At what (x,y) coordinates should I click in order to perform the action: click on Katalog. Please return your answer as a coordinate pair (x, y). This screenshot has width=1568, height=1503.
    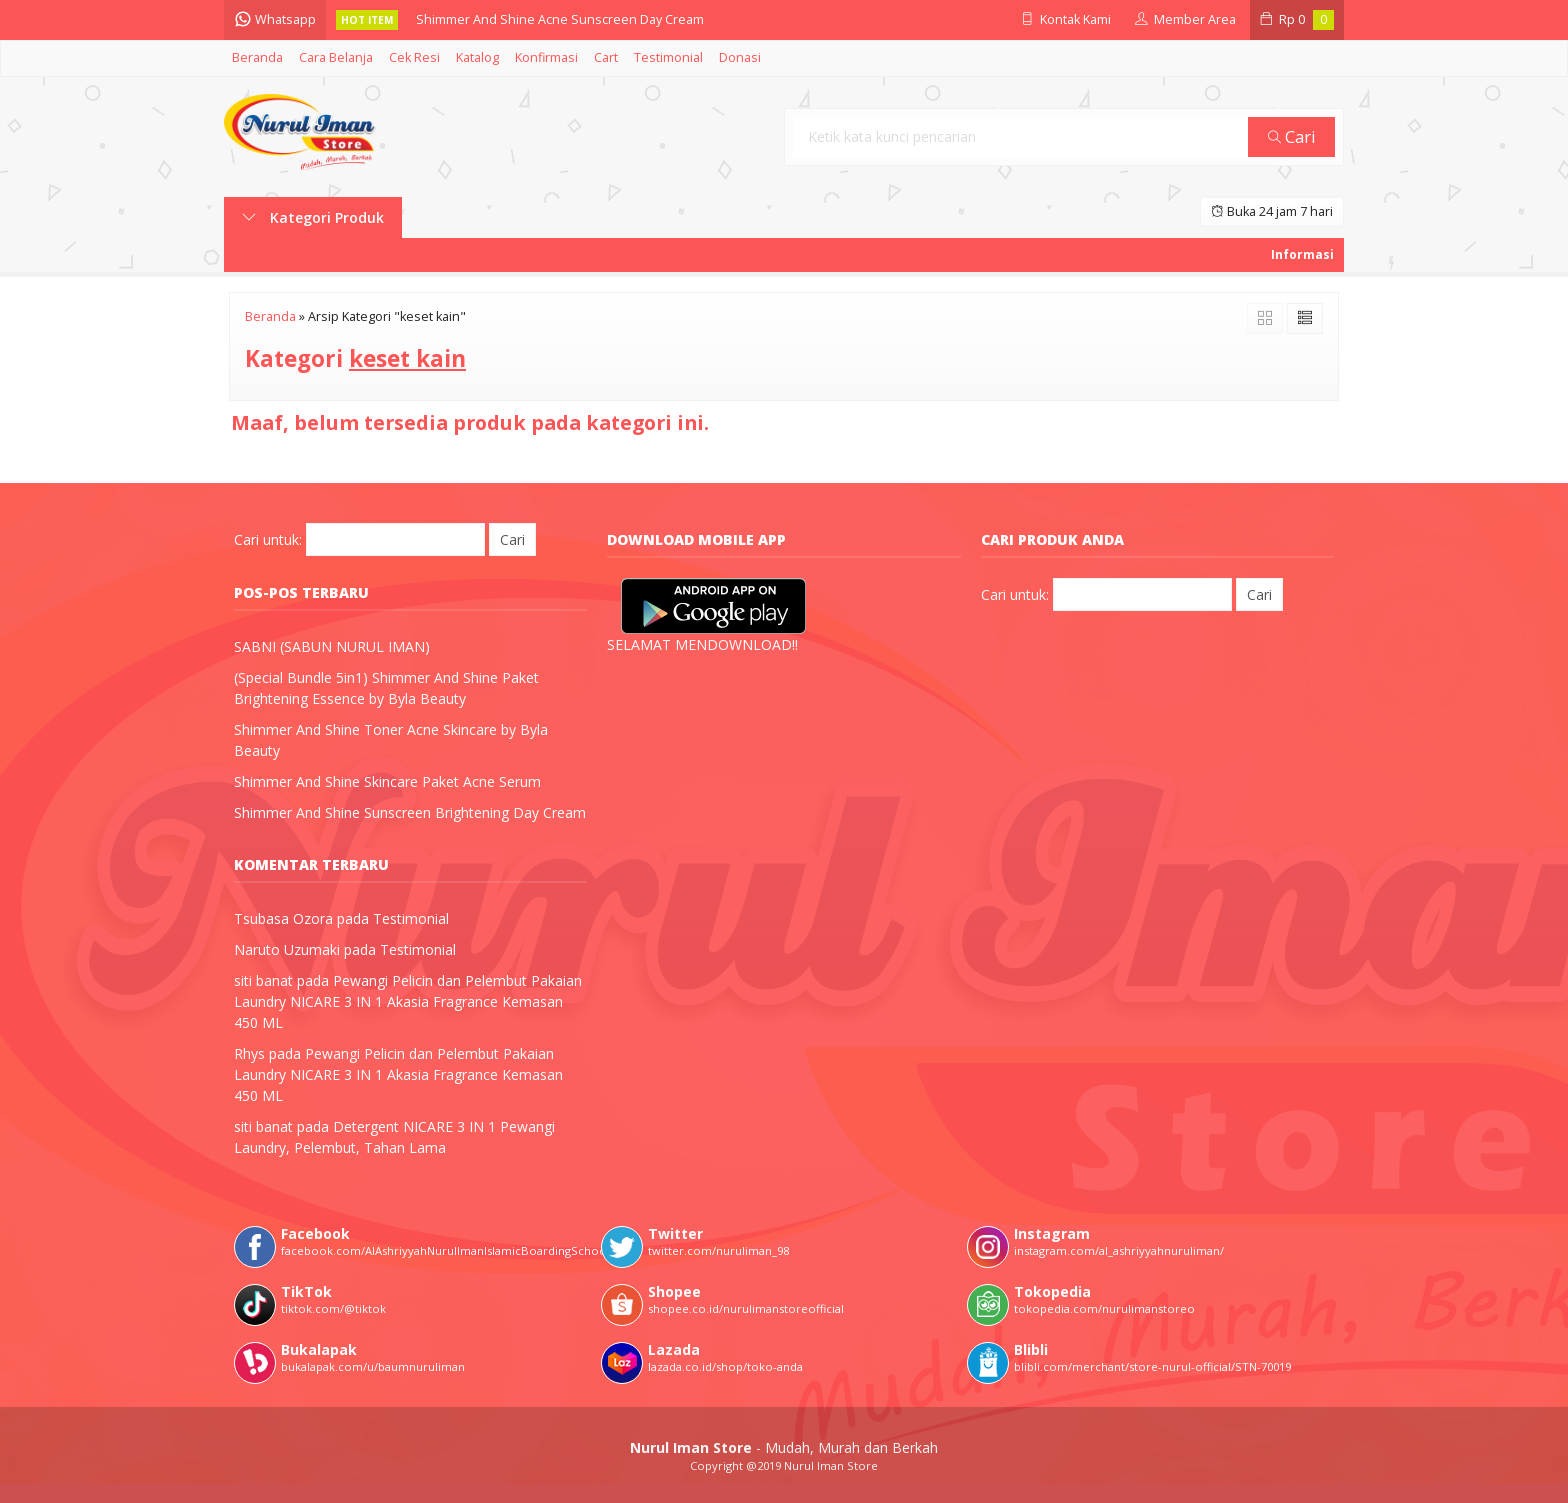
    Looking at the image, I should click on (477, 57).